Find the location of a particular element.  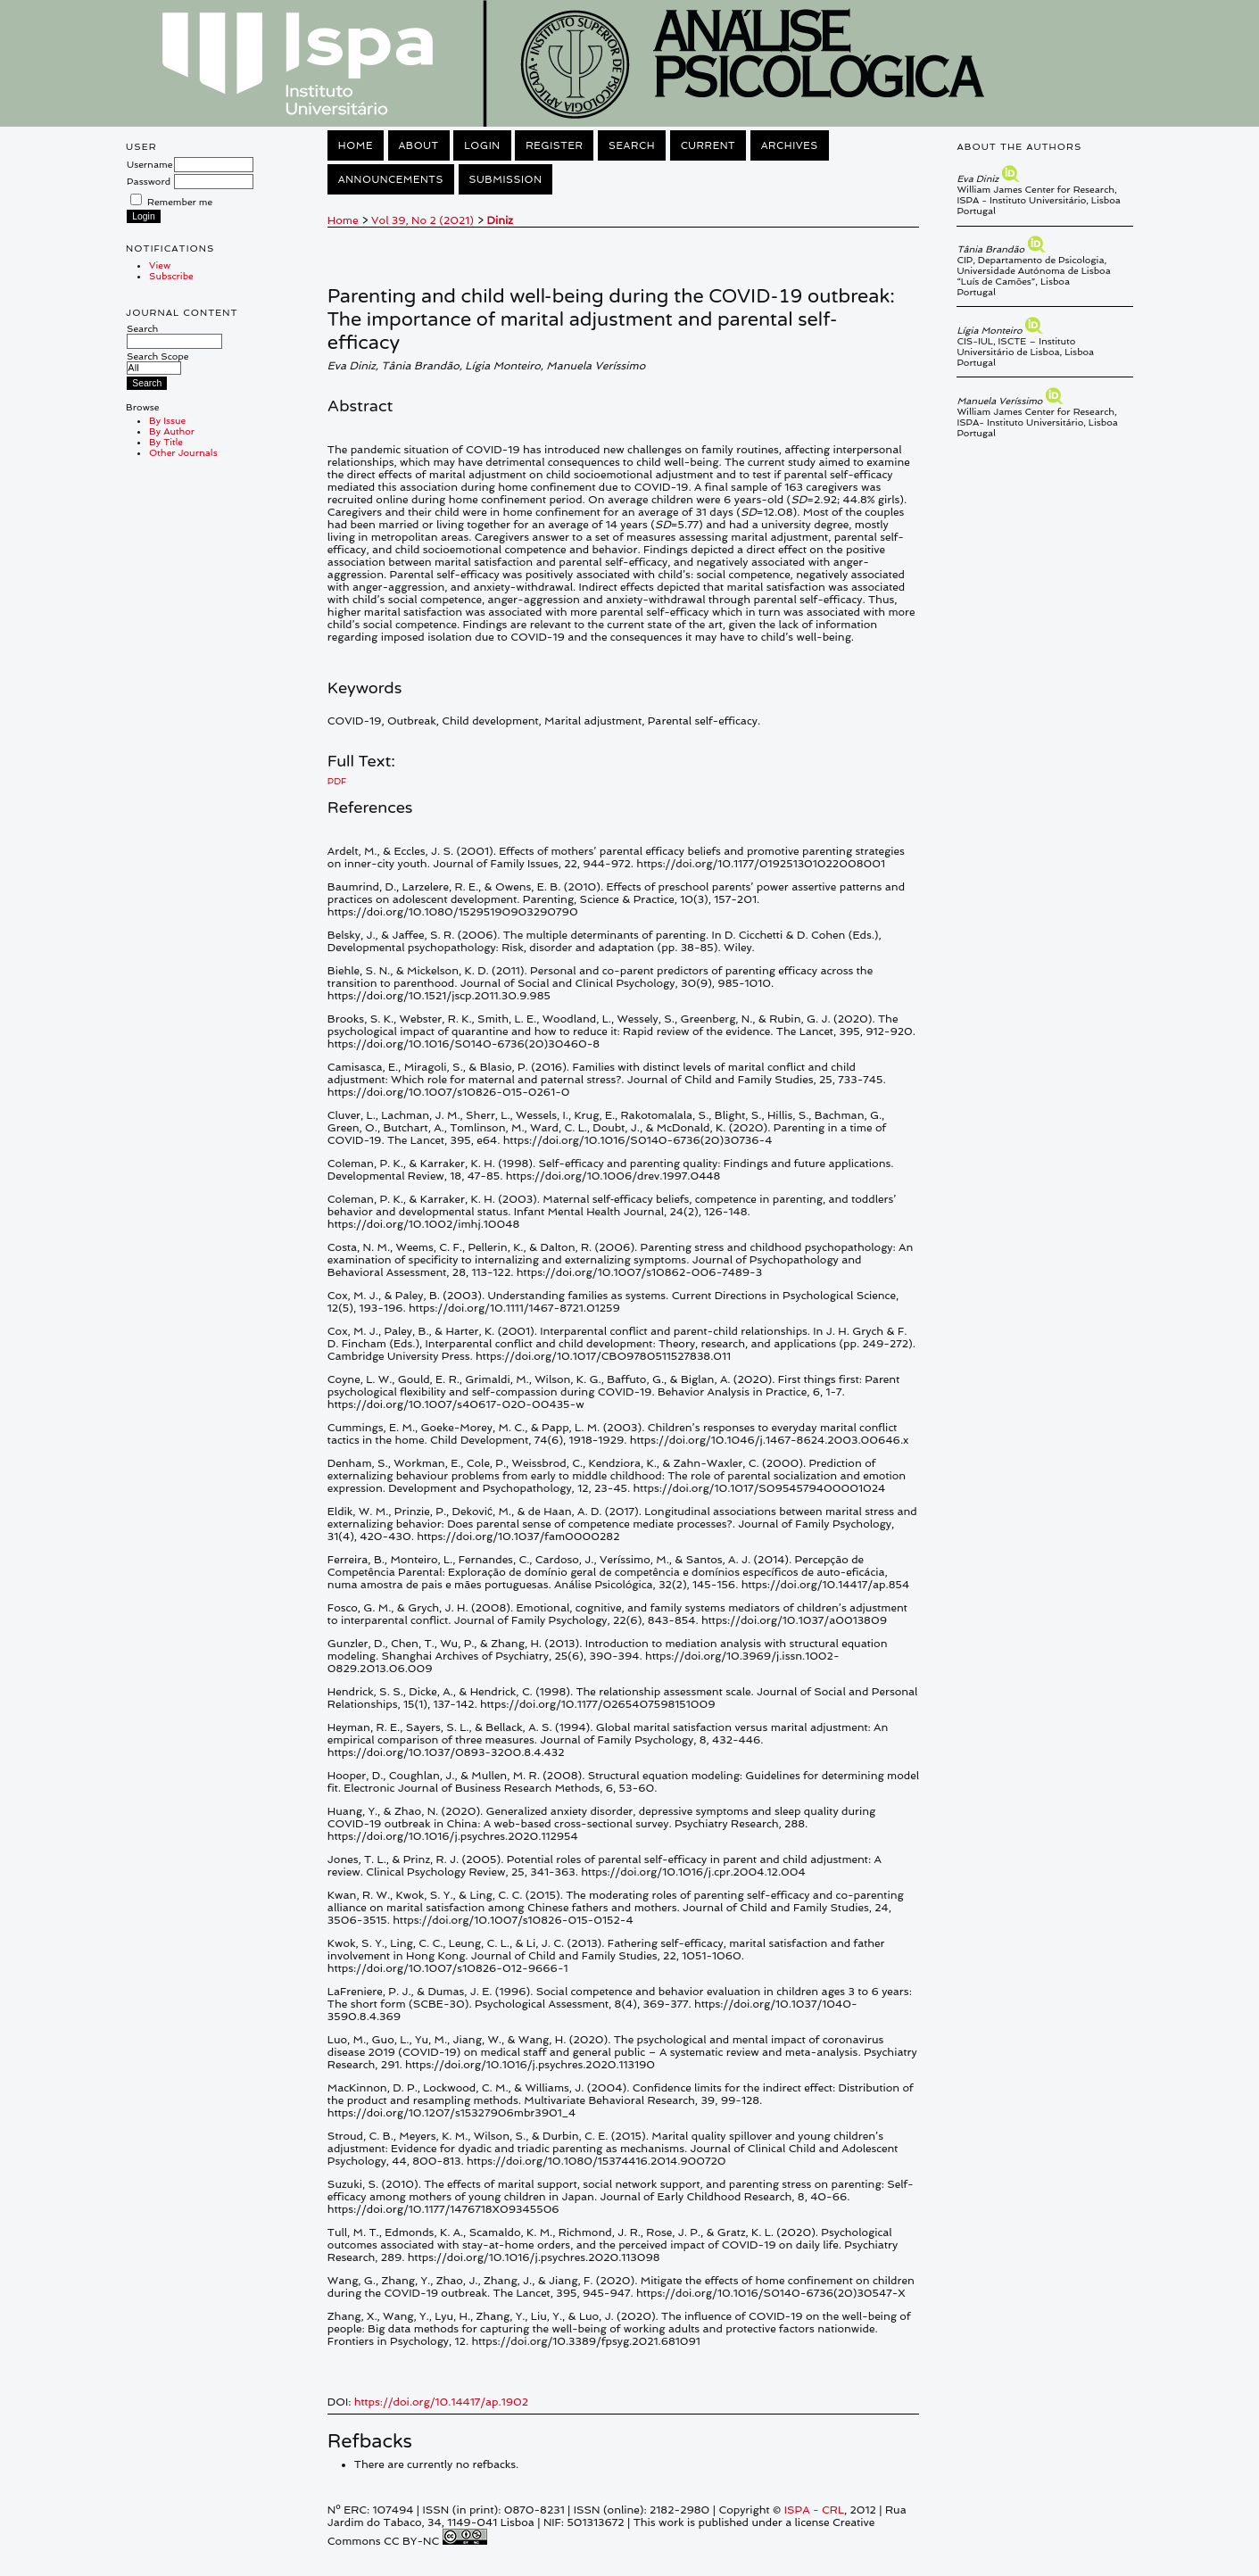

Announcements is located at coordinates (390, 179).